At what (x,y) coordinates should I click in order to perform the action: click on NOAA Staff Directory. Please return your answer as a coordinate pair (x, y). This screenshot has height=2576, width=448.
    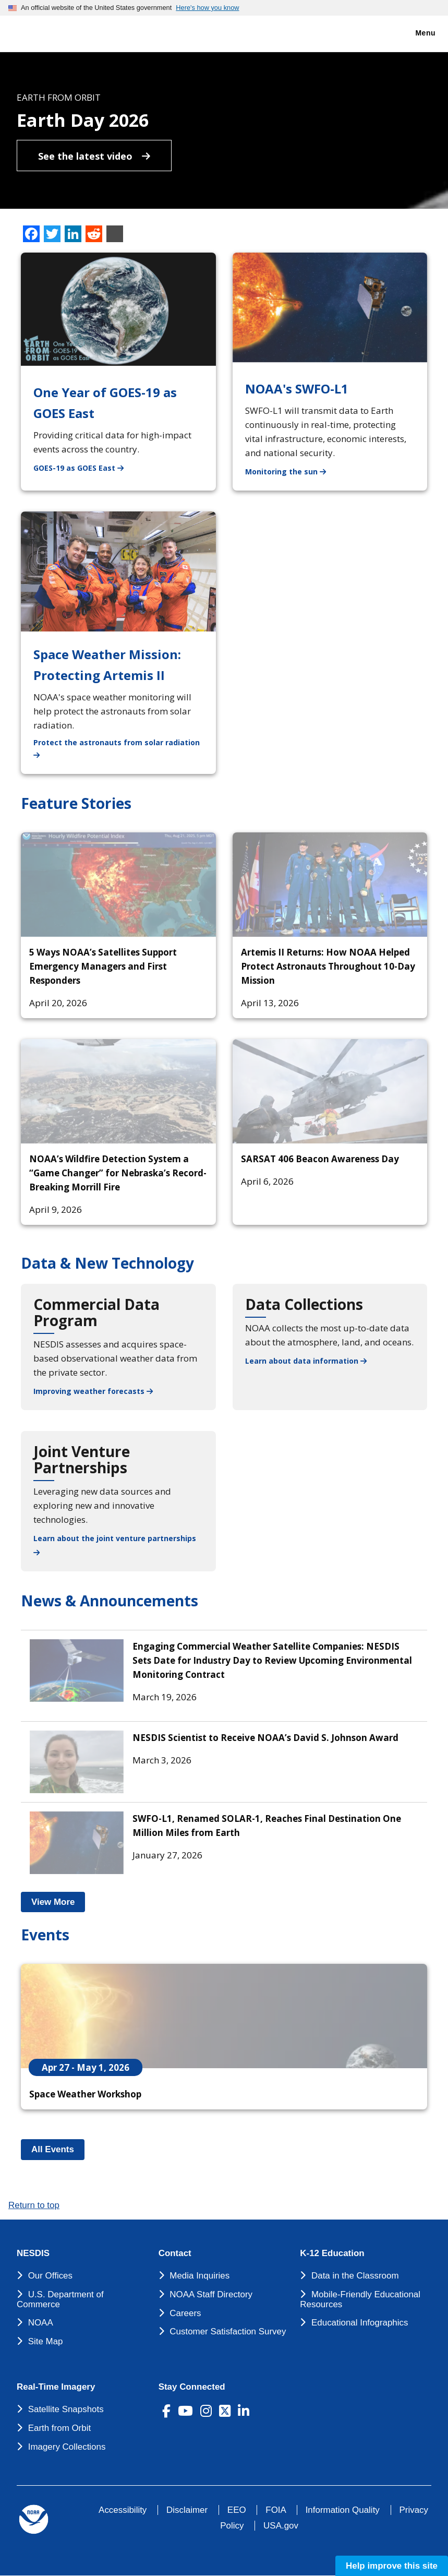
    Looking at the image, I should click on (210, 2294).